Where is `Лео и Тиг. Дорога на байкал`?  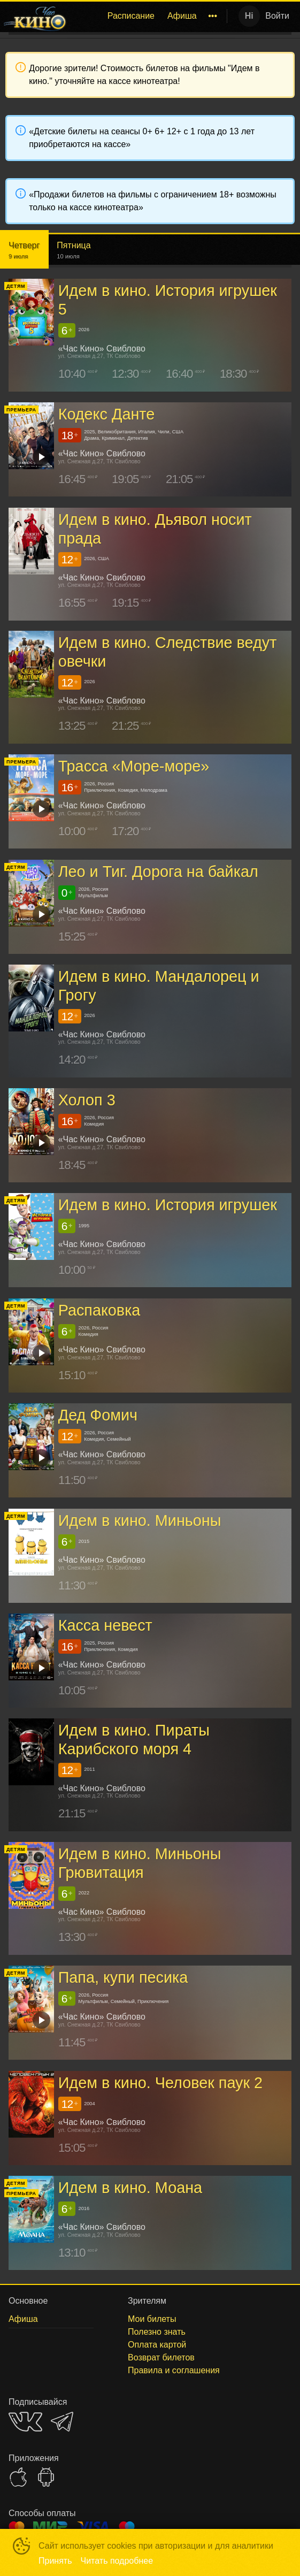 Лео и Тиг. Дорога на байкал is located at coordinates (158, 871).